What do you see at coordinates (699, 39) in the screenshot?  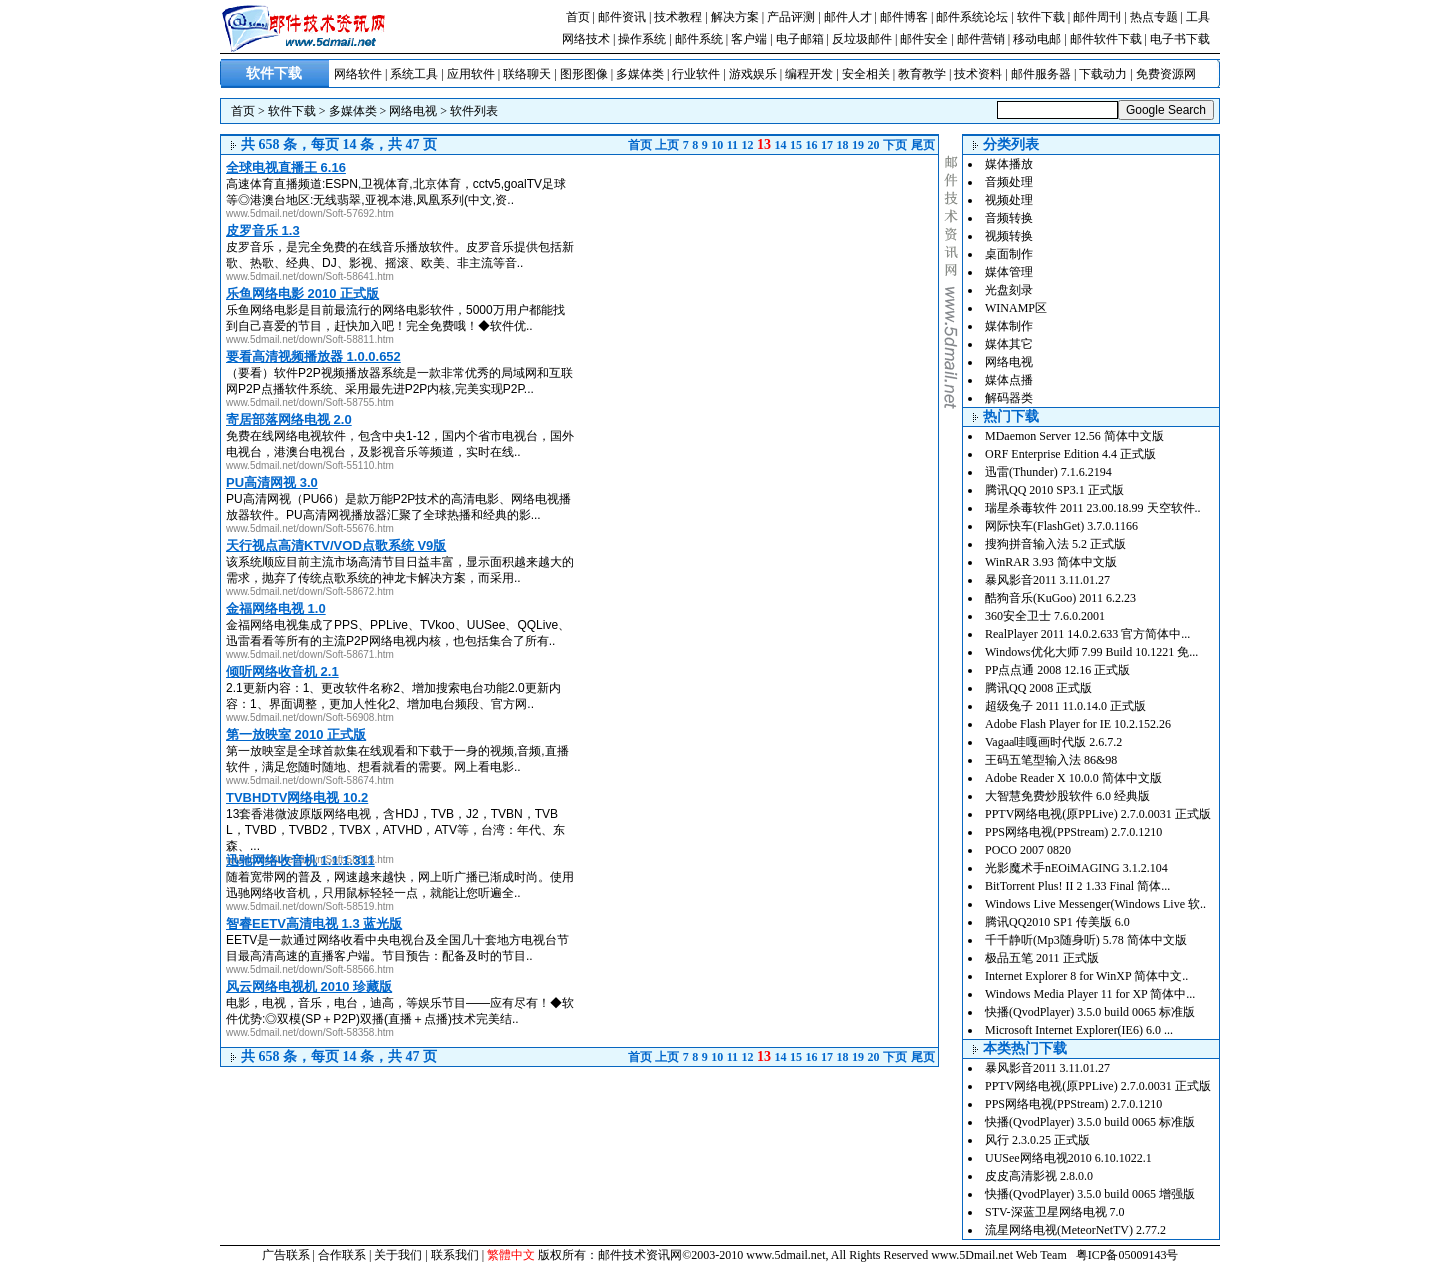 I see `邮件系统` at bounding box center [699, 39].